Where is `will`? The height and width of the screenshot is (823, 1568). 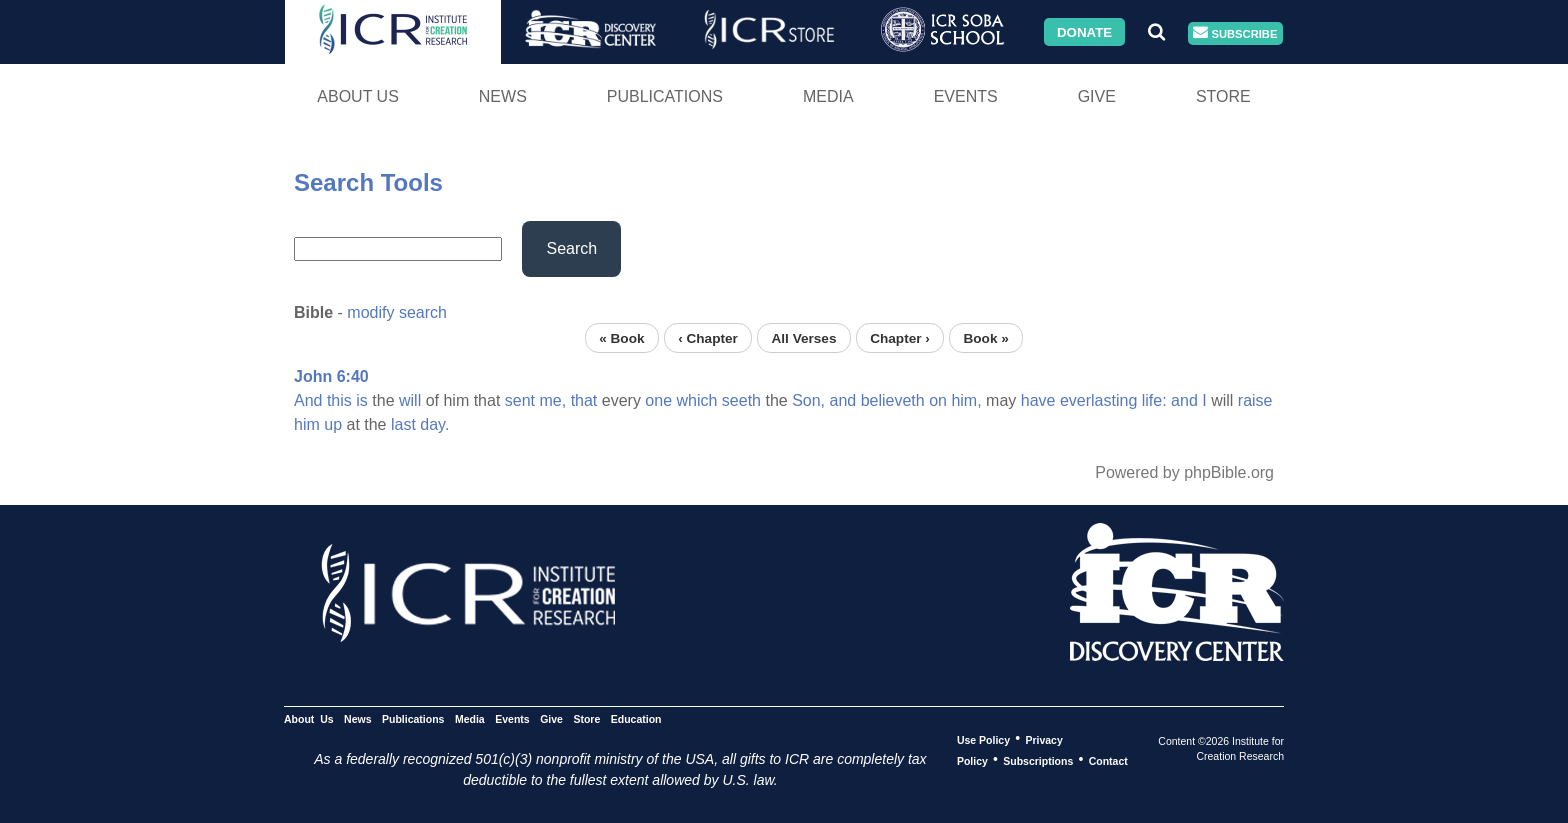
will is located at coordinates (410, 400).